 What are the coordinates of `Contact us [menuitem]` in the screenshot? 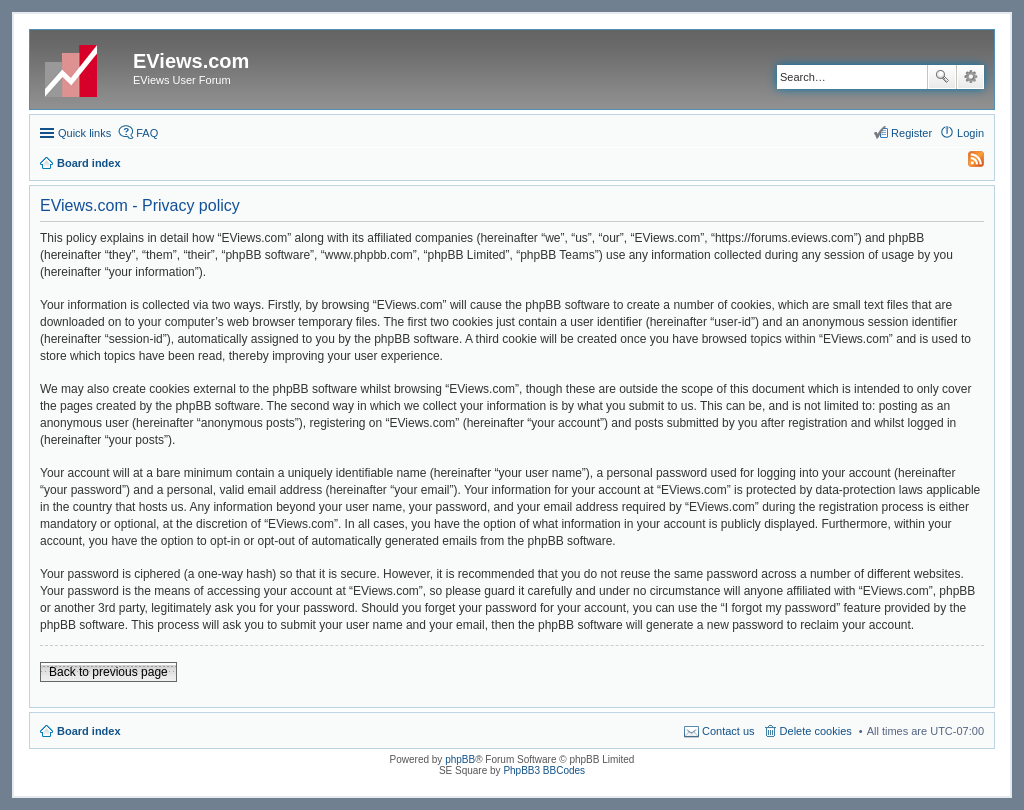 It's located at (728, 731).